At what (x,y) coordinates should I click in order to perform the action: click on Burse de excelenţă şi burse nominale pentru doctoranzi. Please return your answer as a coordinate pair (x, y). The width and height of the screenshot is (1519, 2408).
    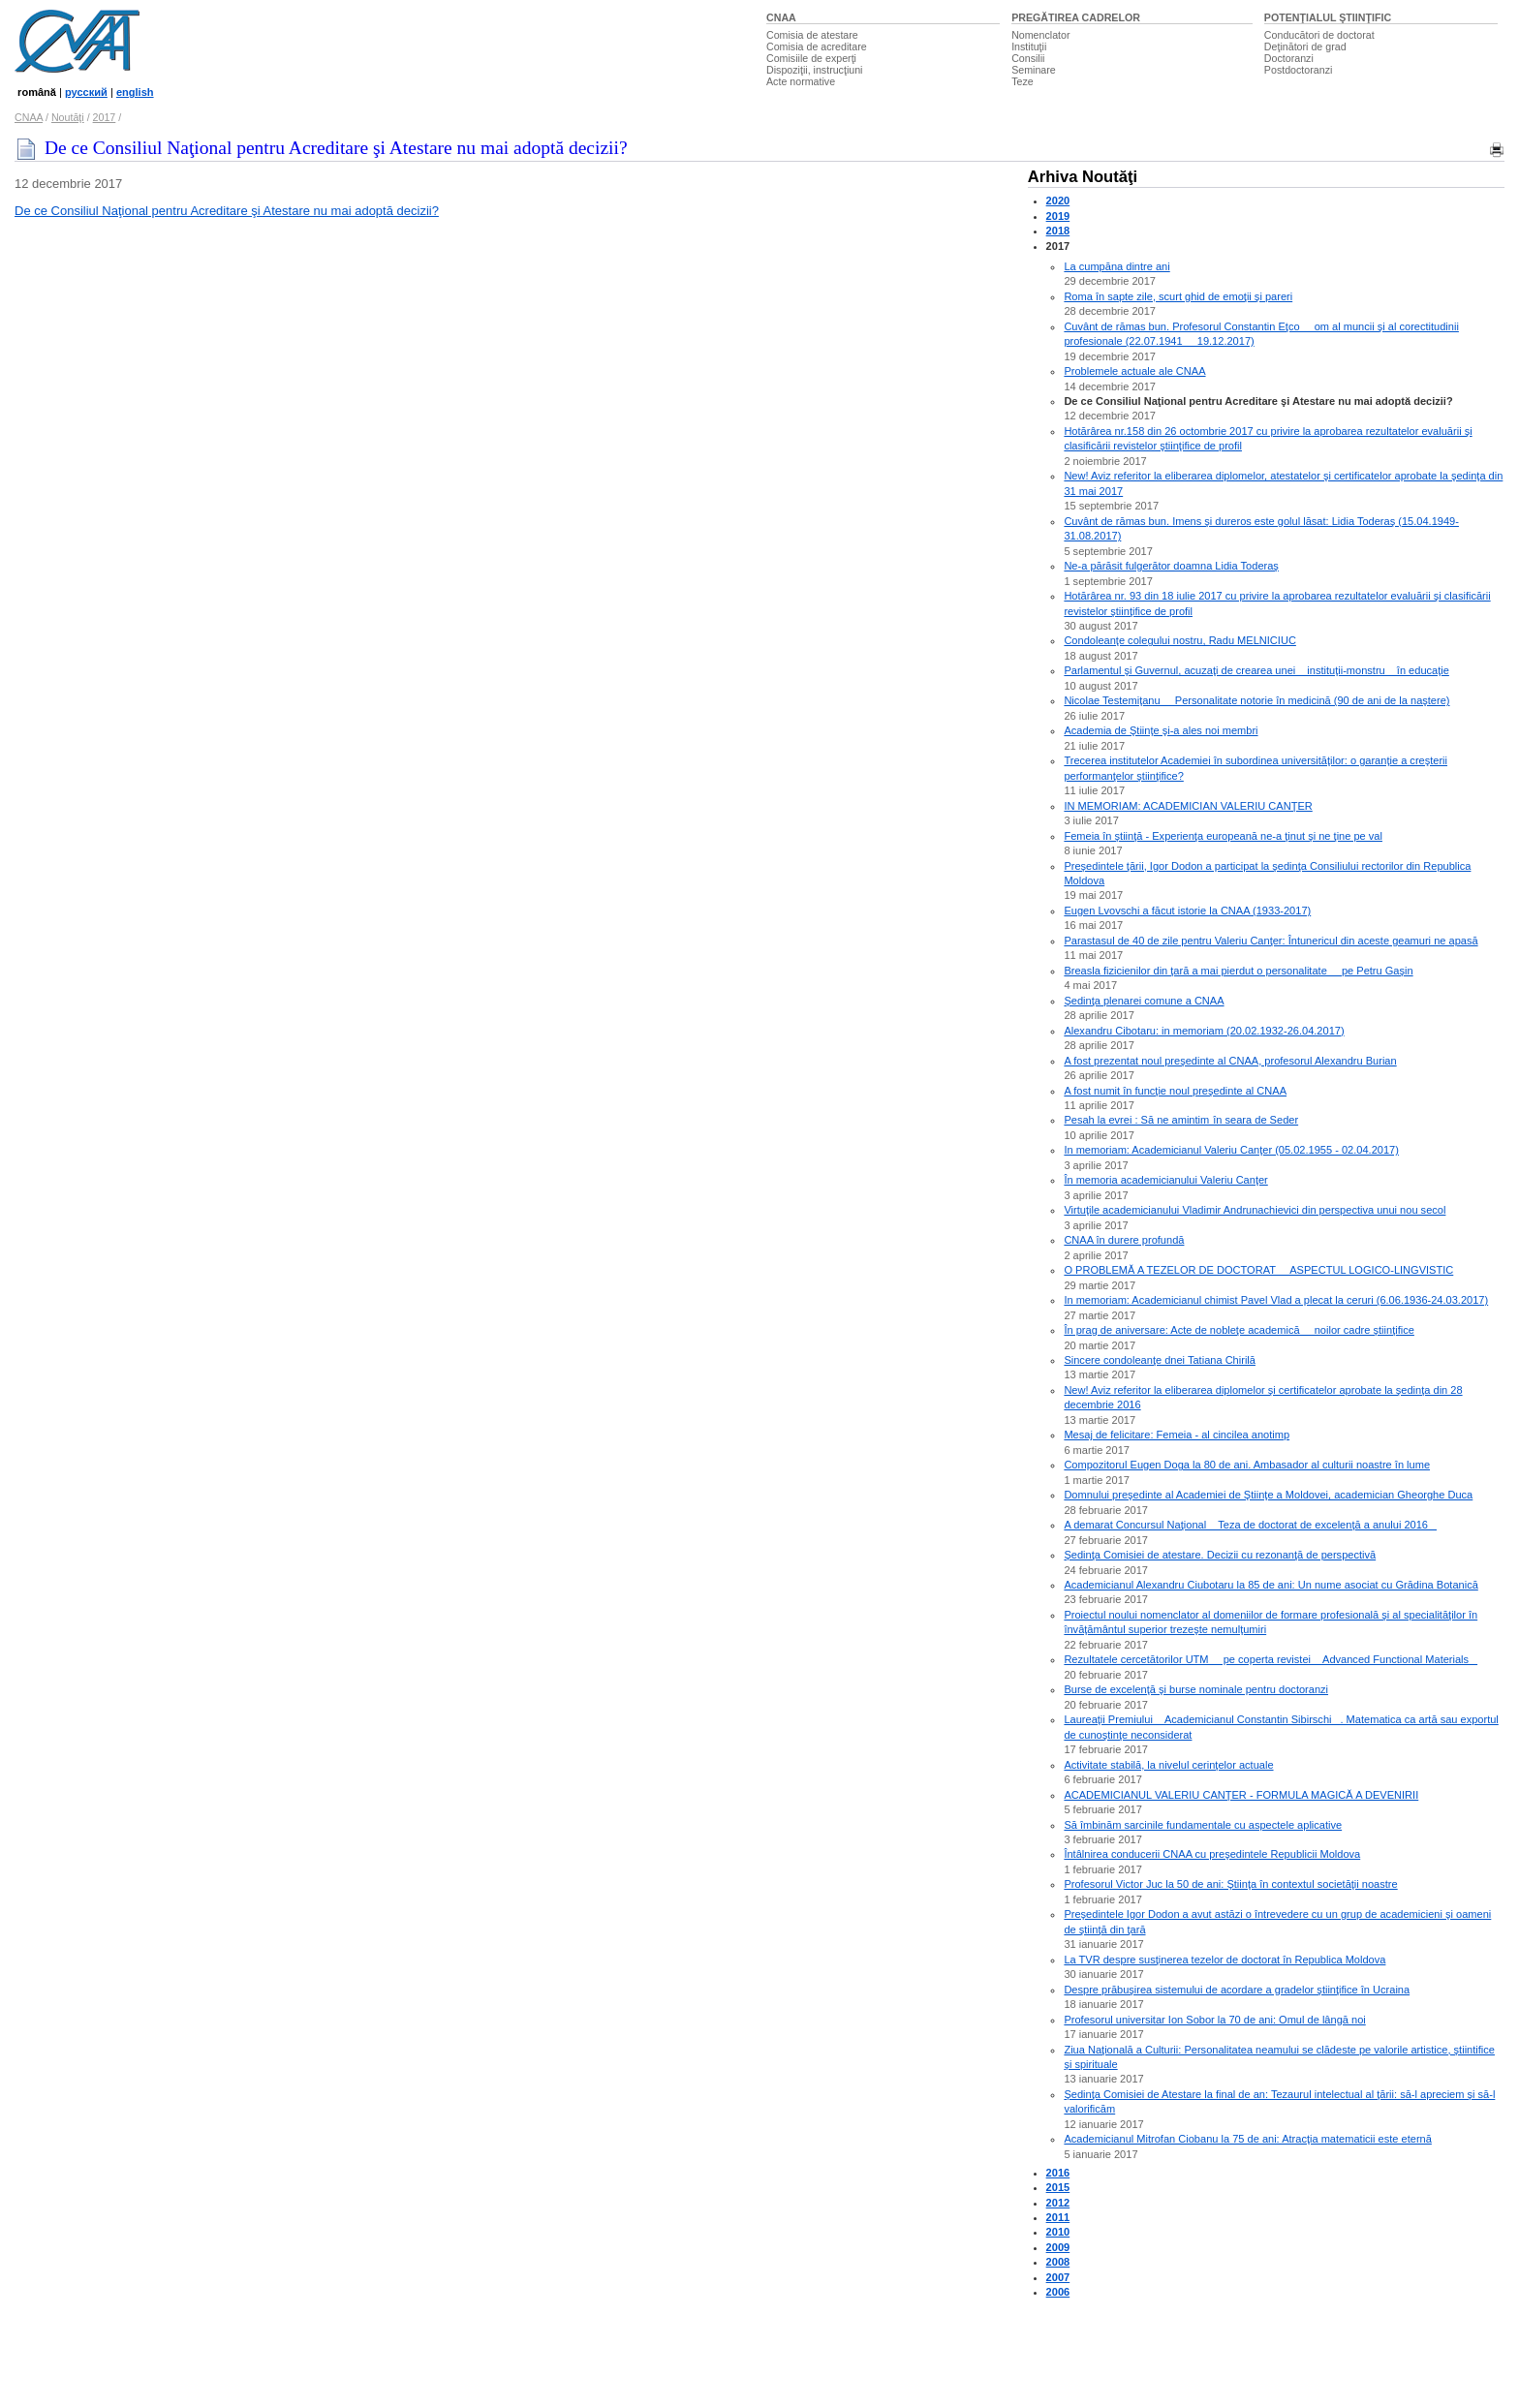
    Looking at the image, I should click on (1196, 1689).